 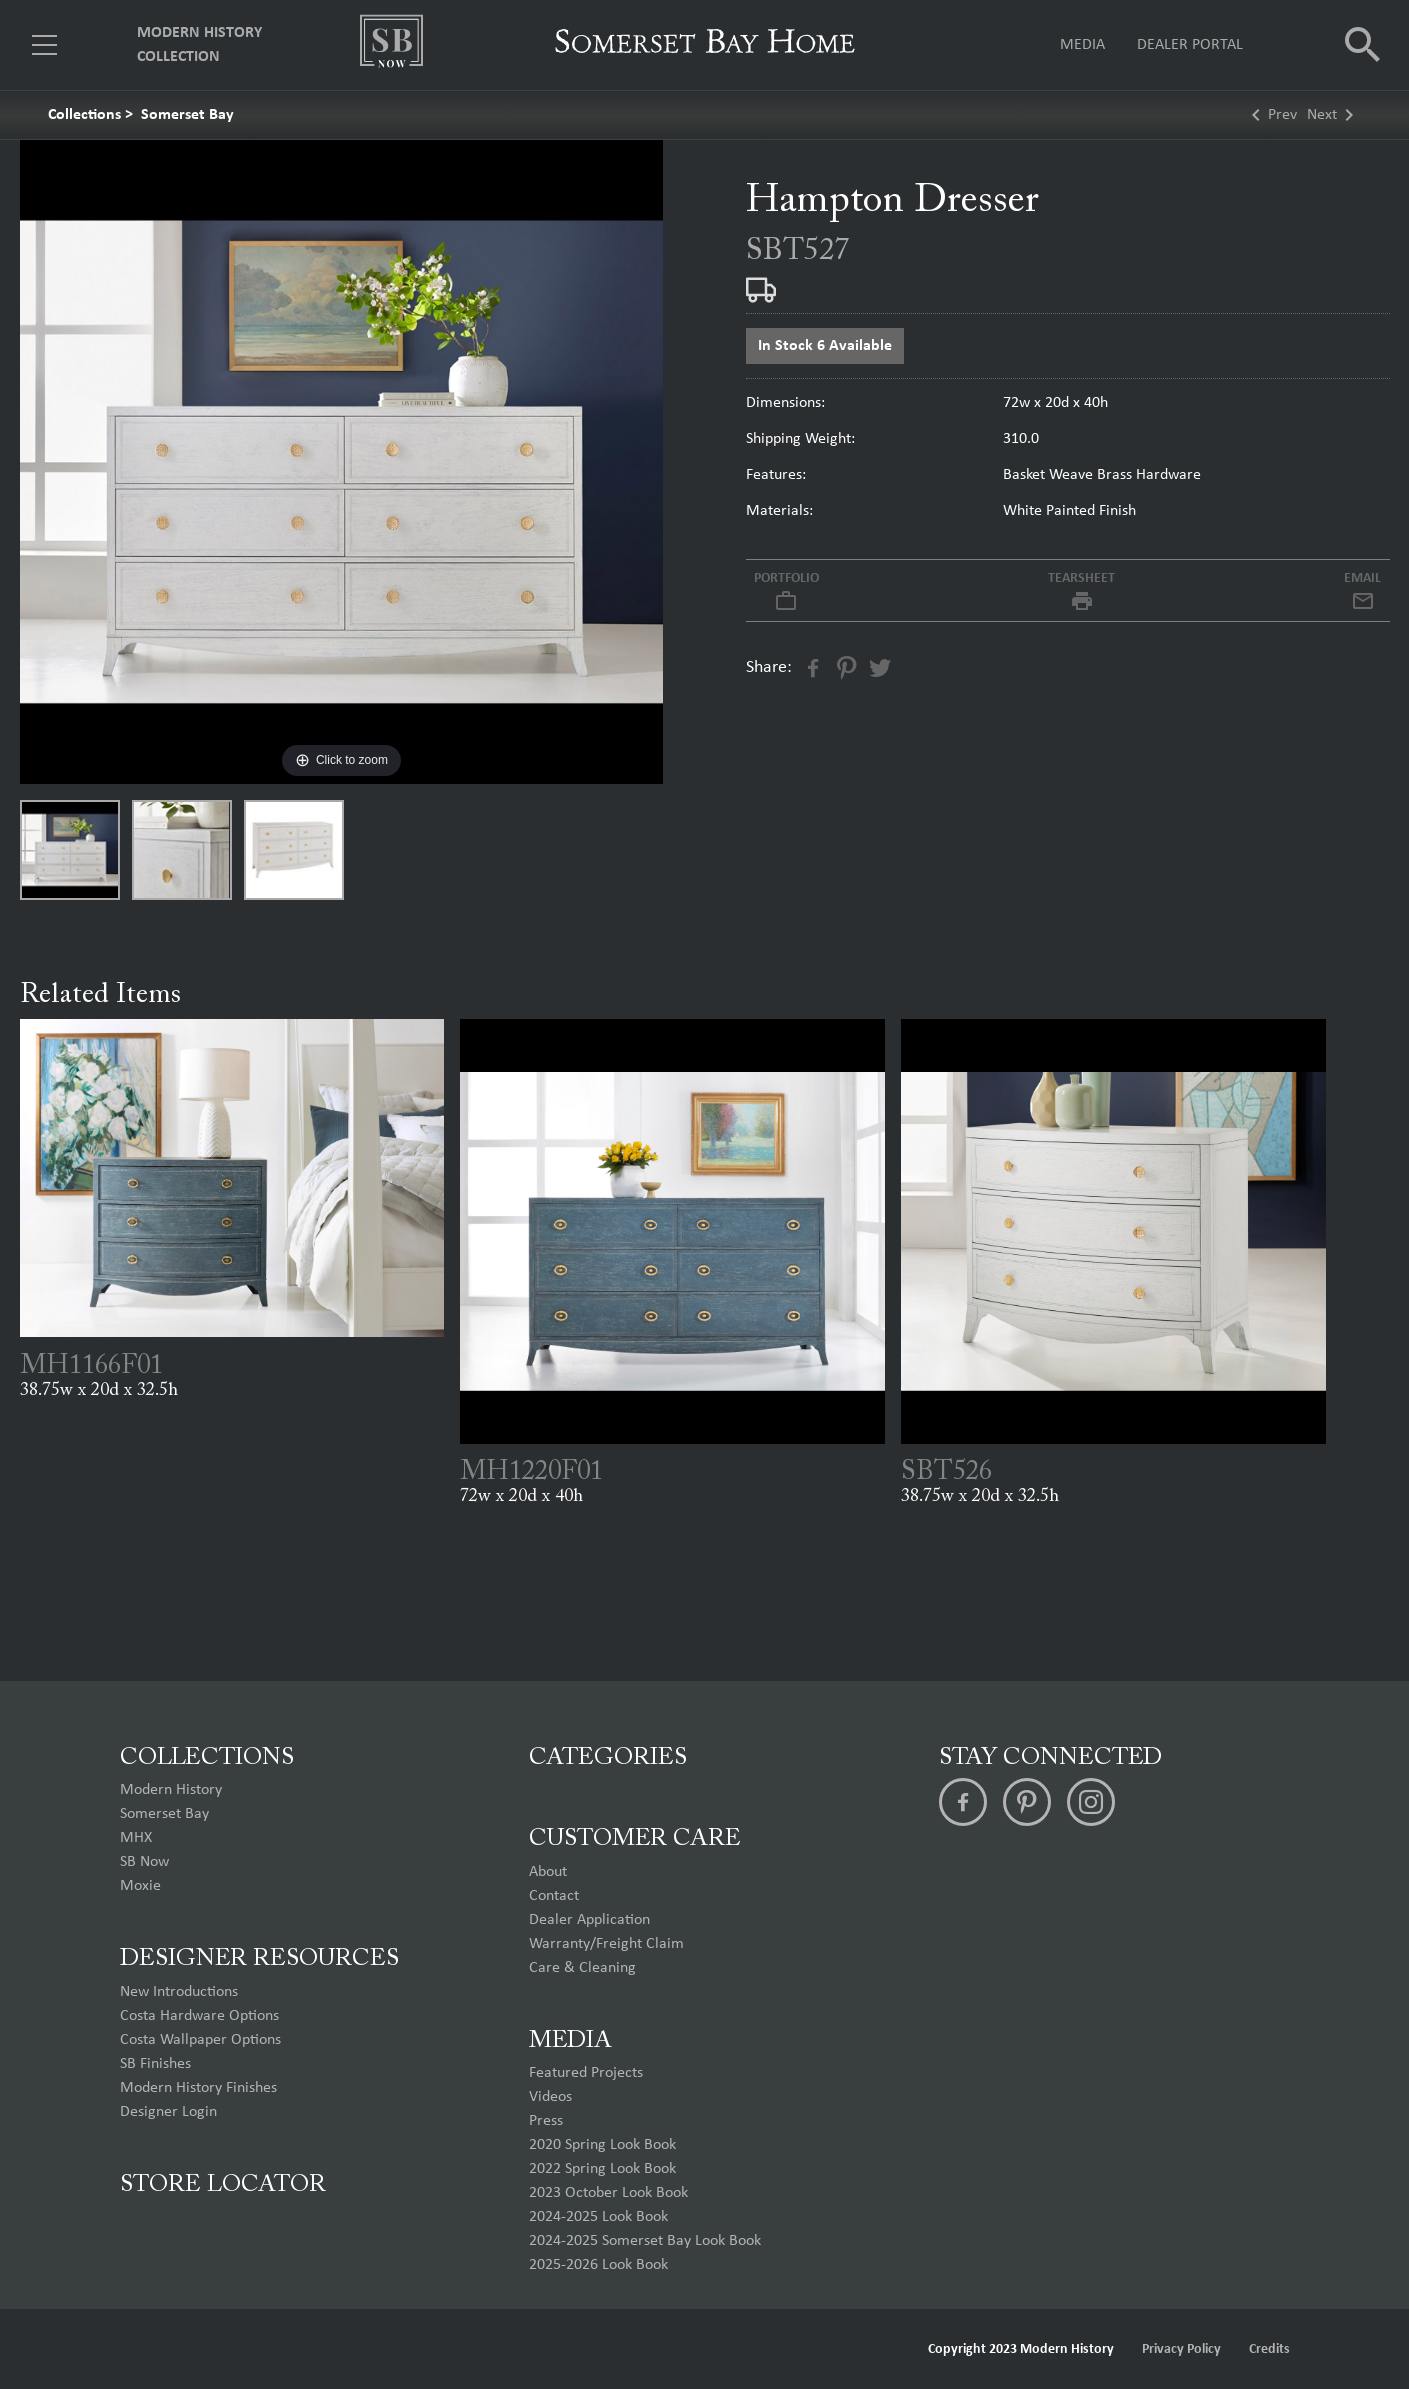 I want to click on 2025-2026 Look Book, so click(x=598, y=2265).